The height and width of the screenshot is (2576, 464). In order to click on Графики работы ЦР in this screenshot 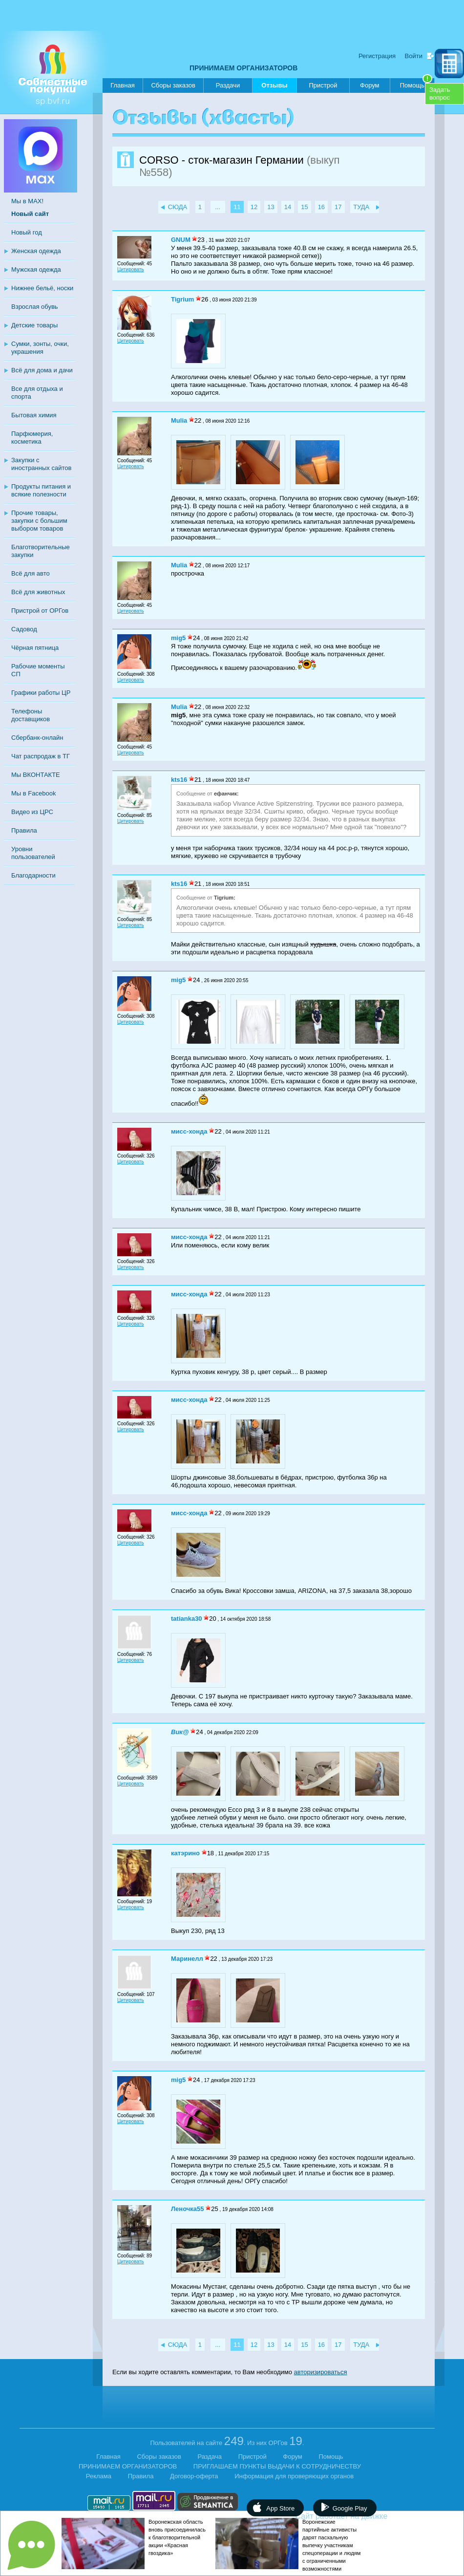, I will do `click(40, 692)`.